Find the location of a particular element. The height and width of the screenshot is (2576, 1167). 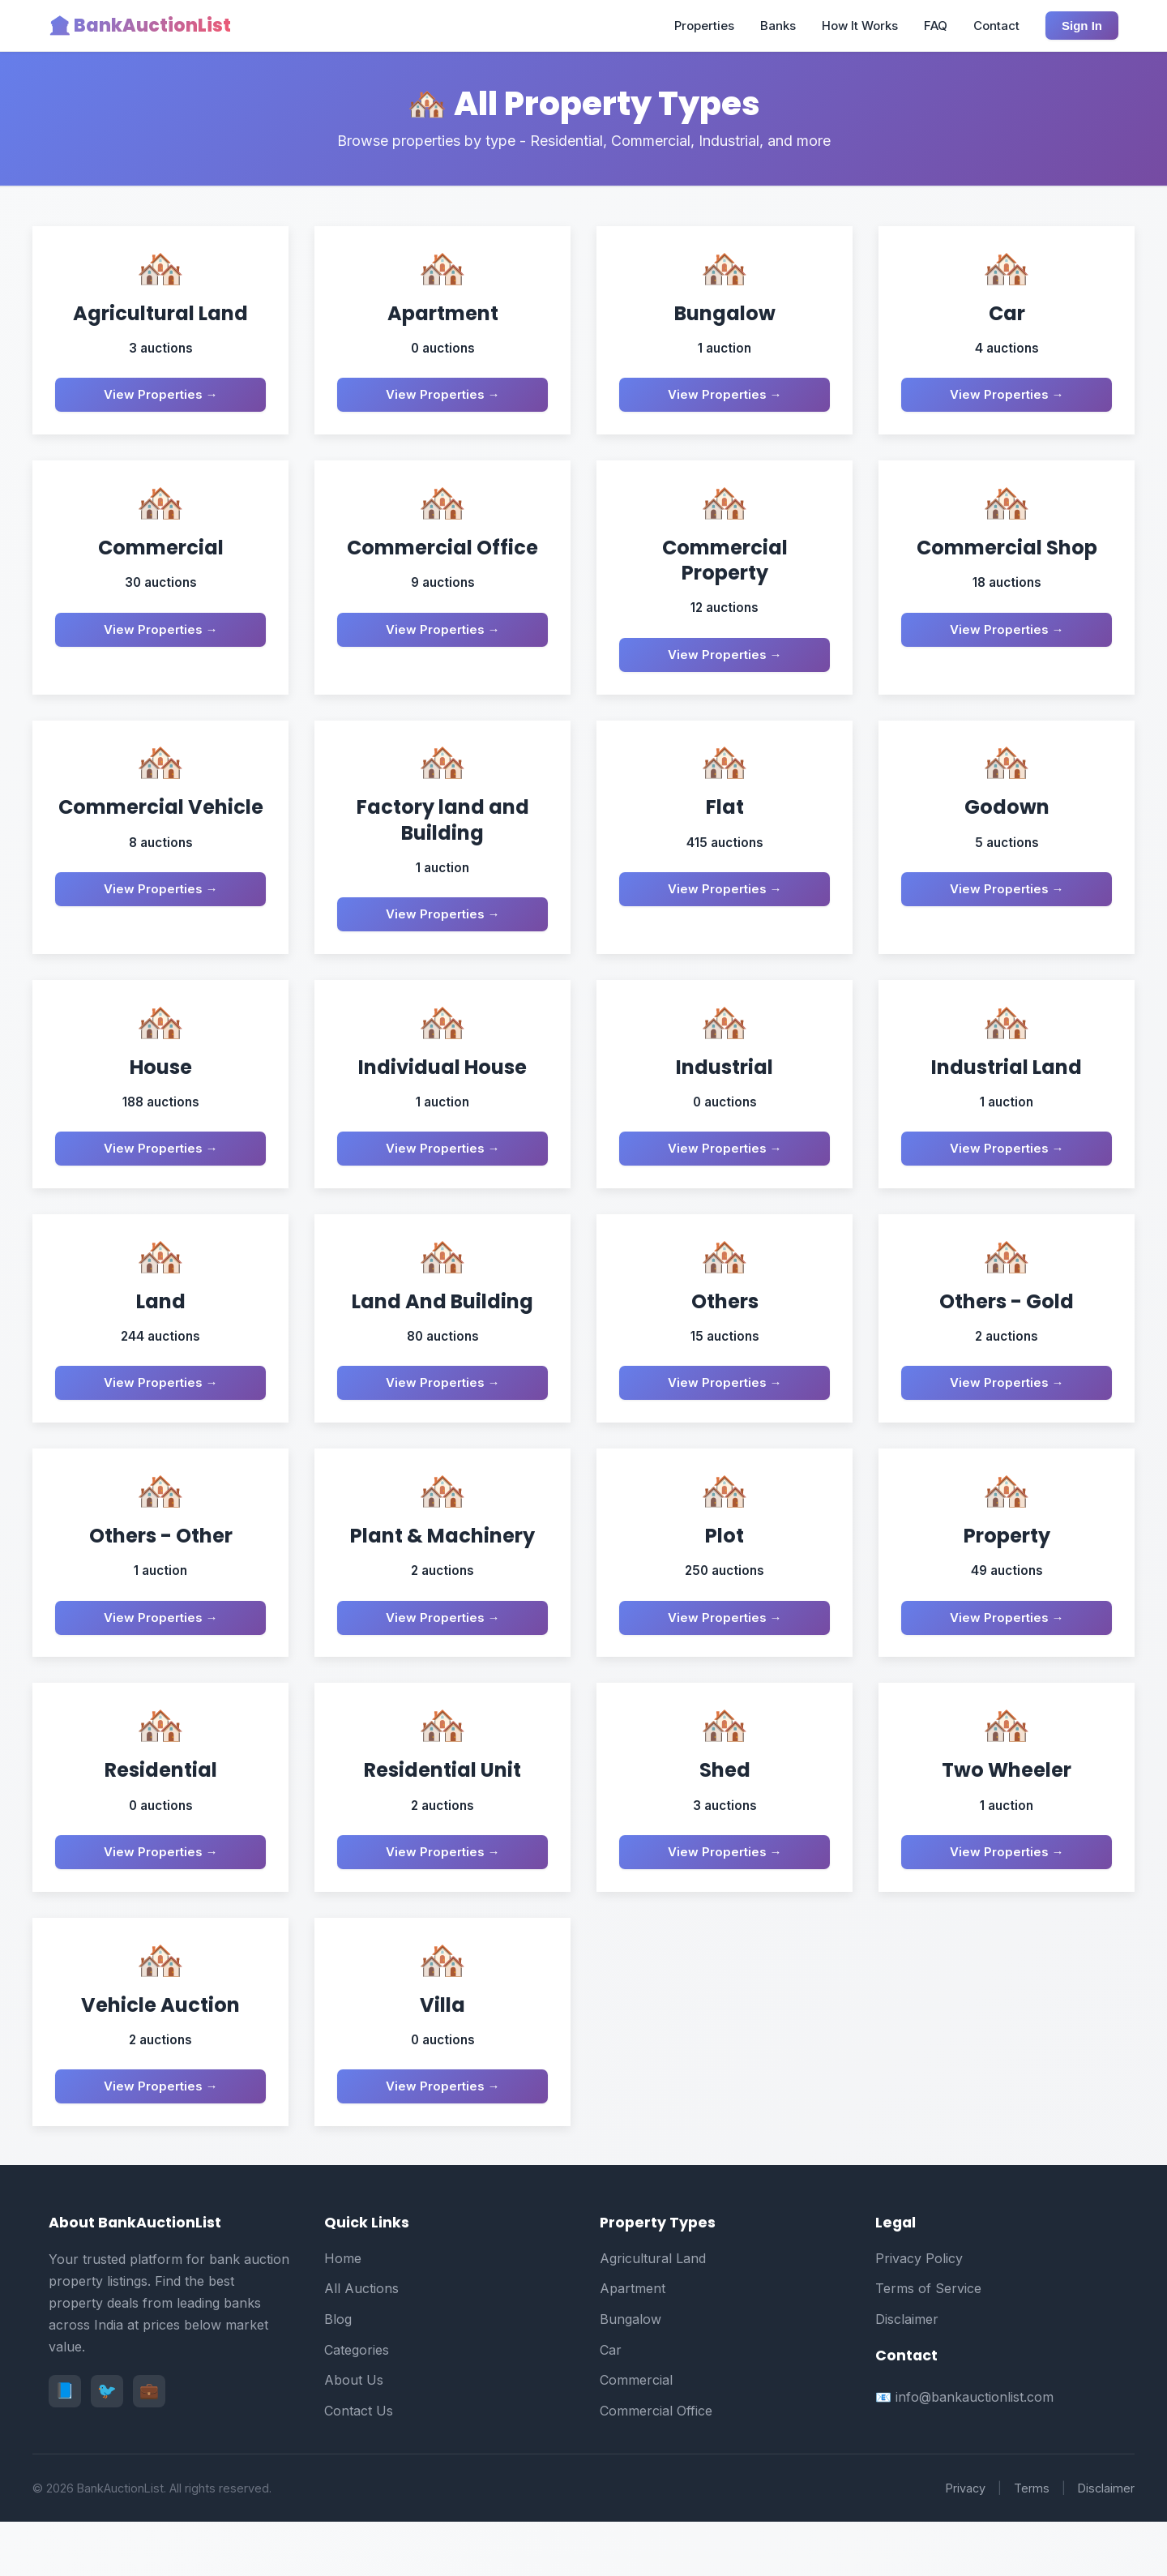

Bungalow is located at coordinates (630, 2372).